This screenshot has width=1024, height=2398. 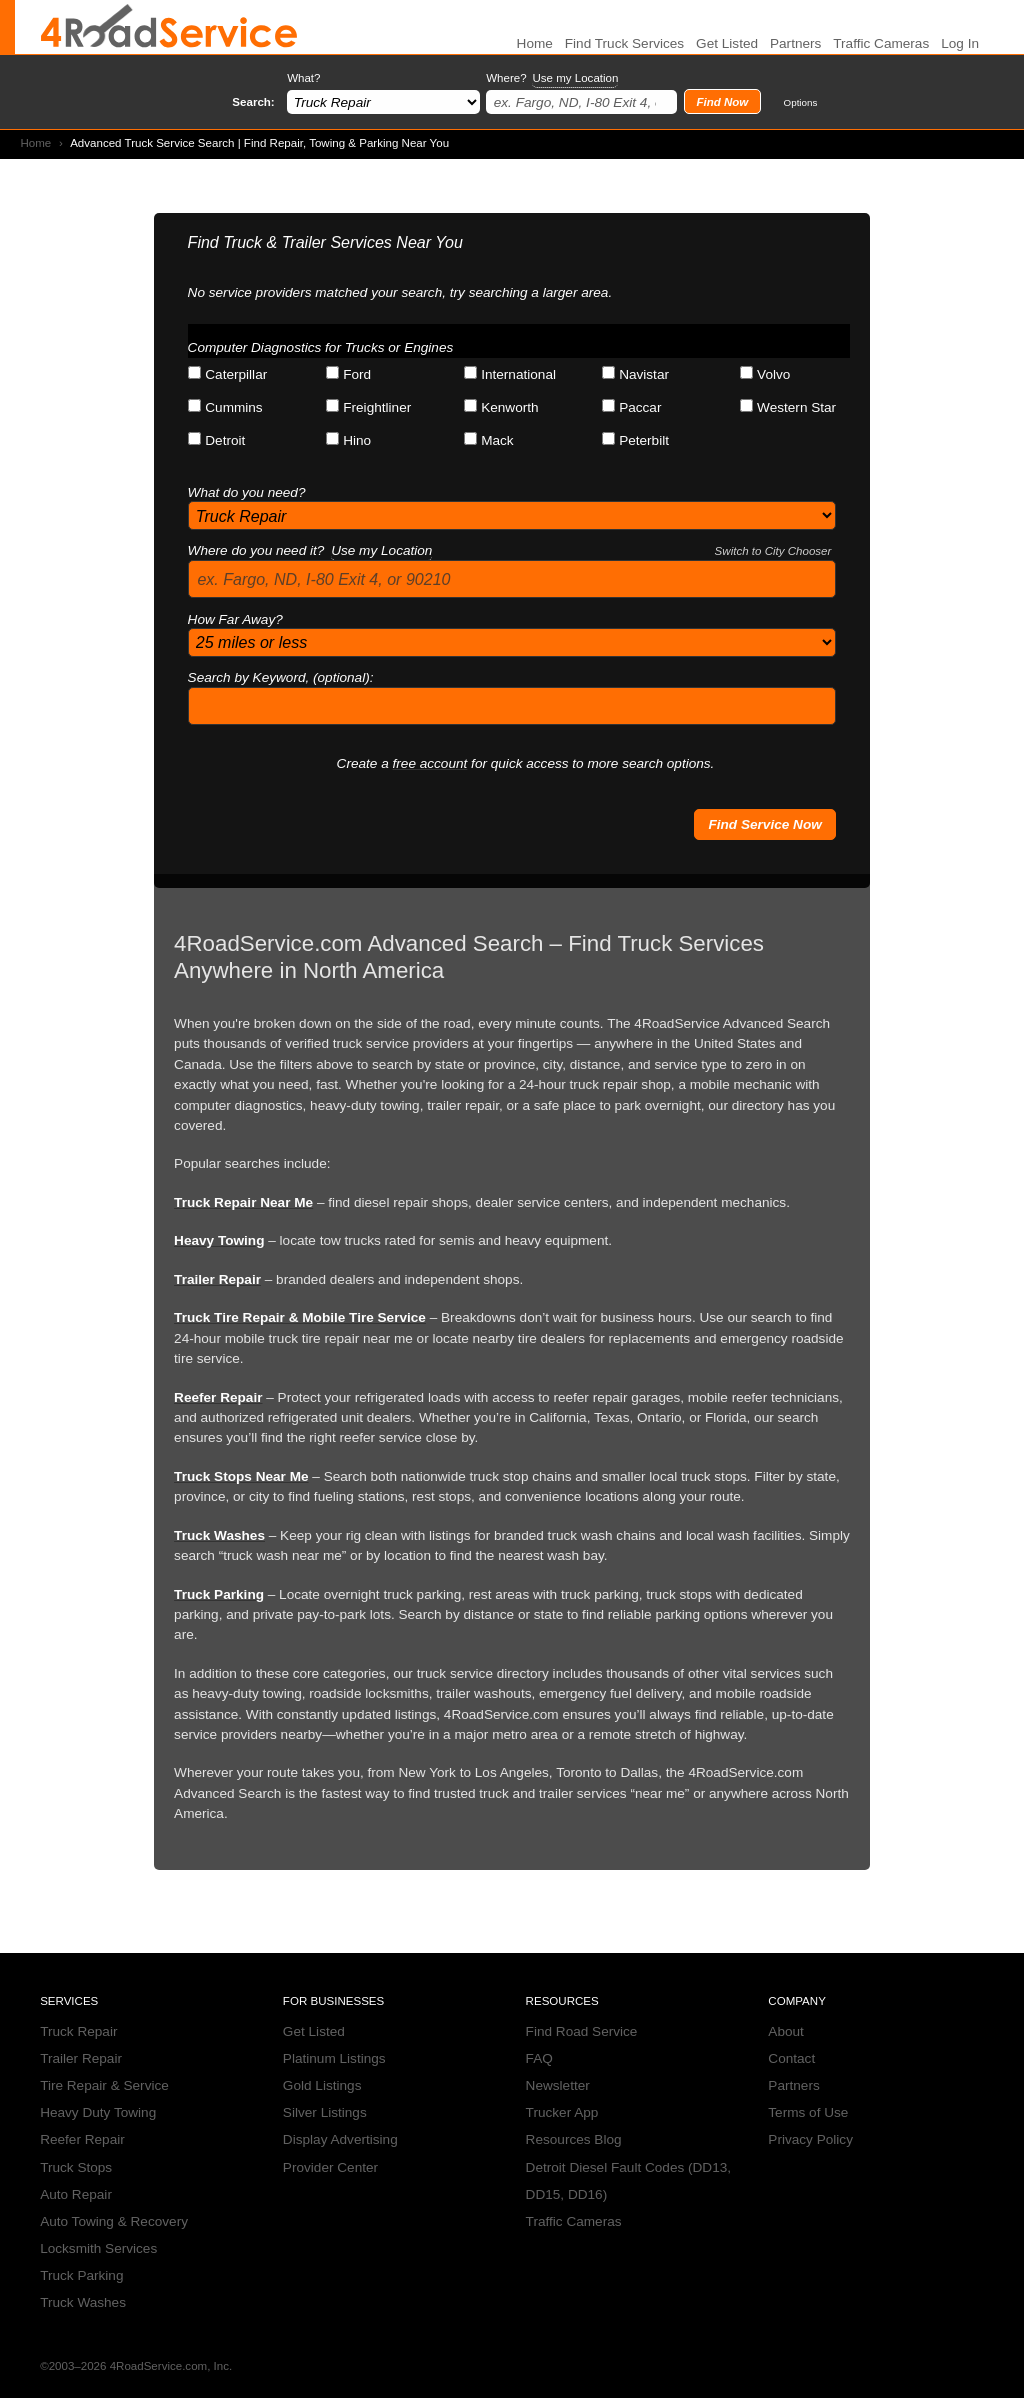 I want to click on Western Star, so click(x=788, y=407).